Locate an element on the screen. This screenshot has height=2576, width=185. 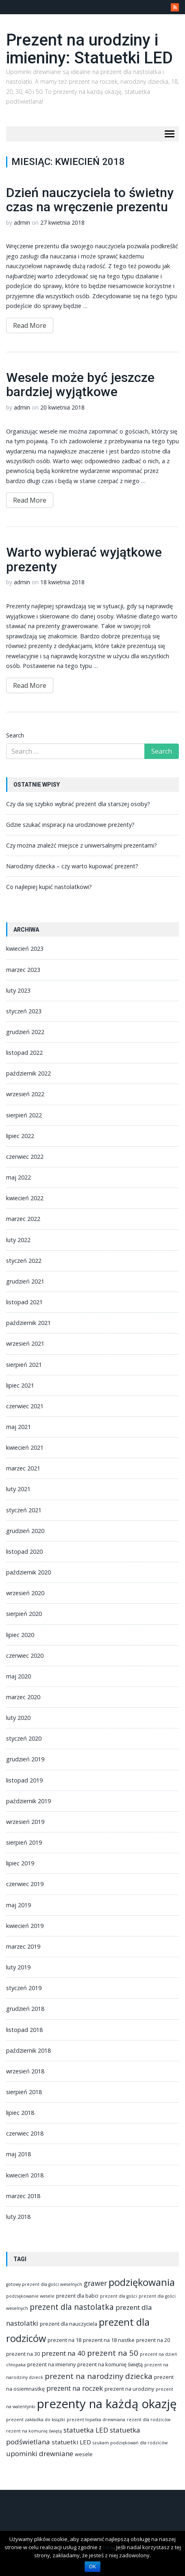
Co najlepiej kupić nastolatkowi? is located at coordinates (49, 887).